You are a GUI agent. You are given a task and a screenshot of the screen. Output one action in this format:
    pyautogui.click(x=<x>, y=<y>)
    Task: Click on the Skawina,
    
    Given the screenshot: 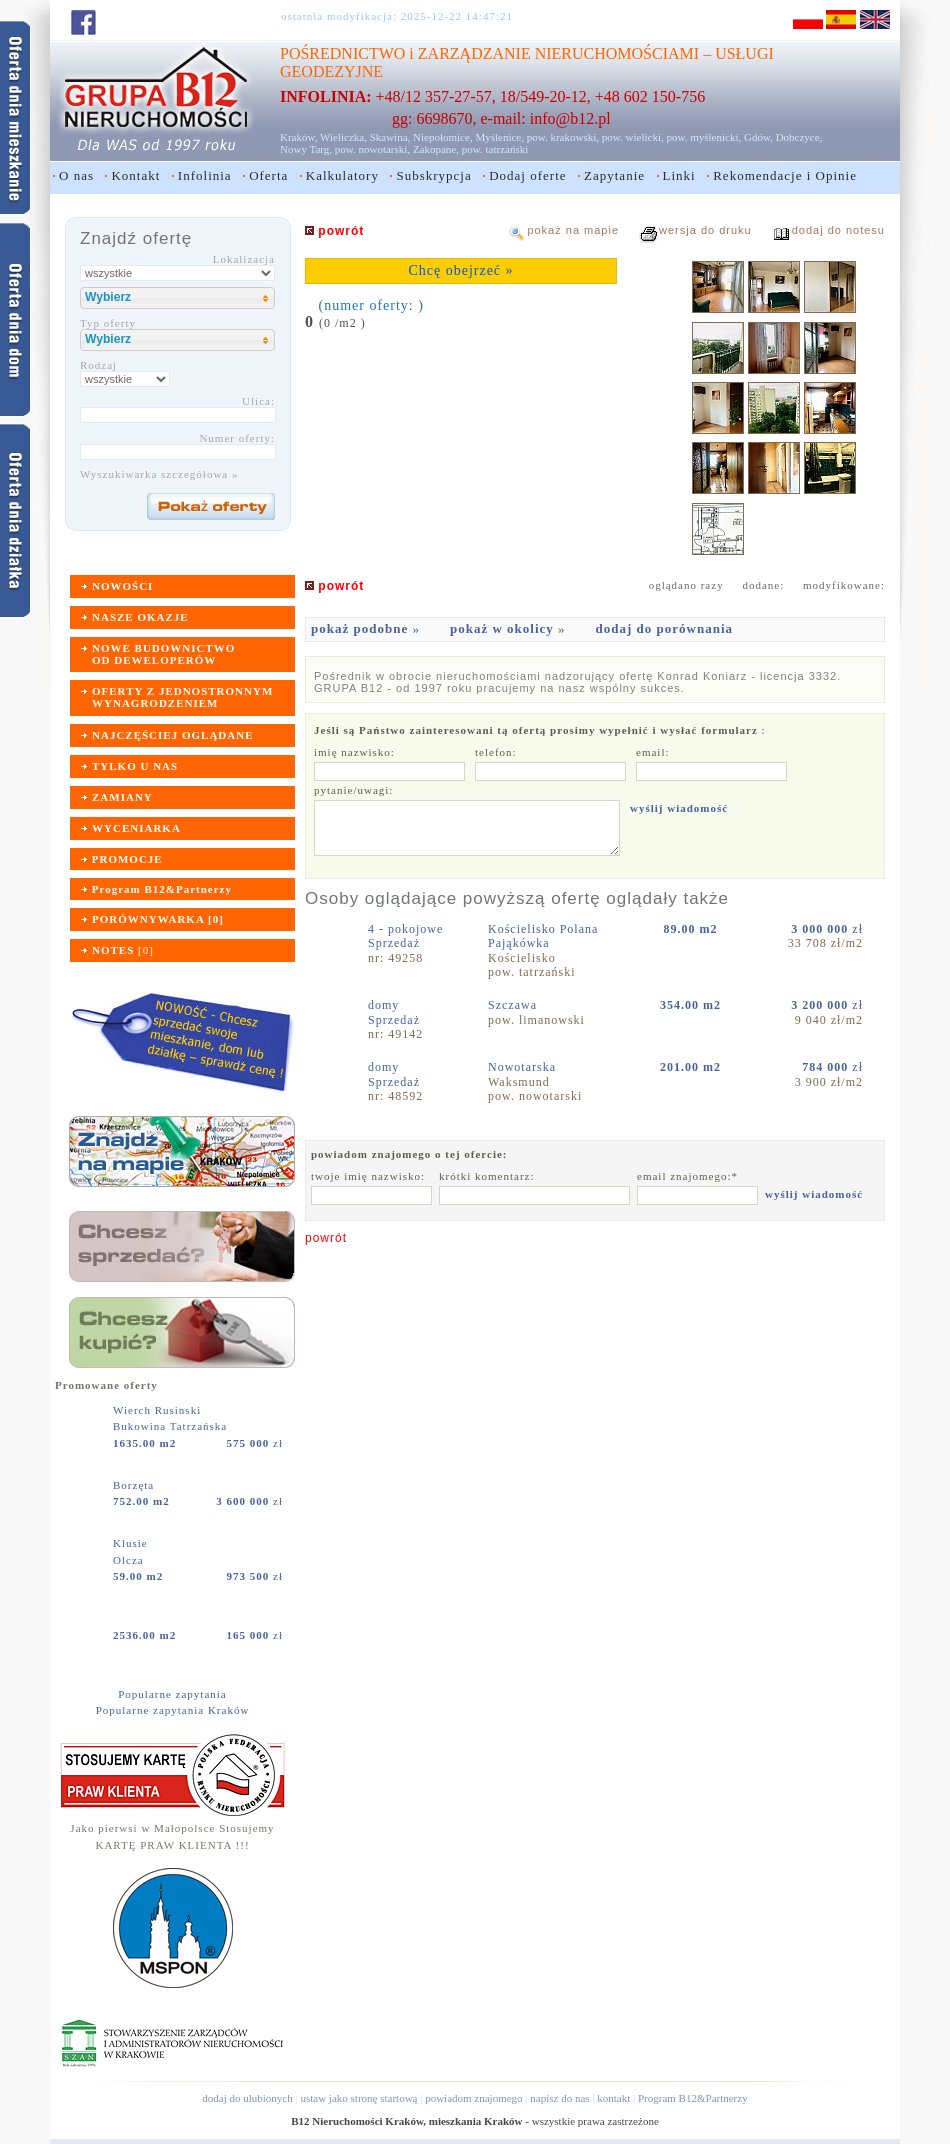 What is the action you would take?
    pyautogui.click(x=390, y=137)
    